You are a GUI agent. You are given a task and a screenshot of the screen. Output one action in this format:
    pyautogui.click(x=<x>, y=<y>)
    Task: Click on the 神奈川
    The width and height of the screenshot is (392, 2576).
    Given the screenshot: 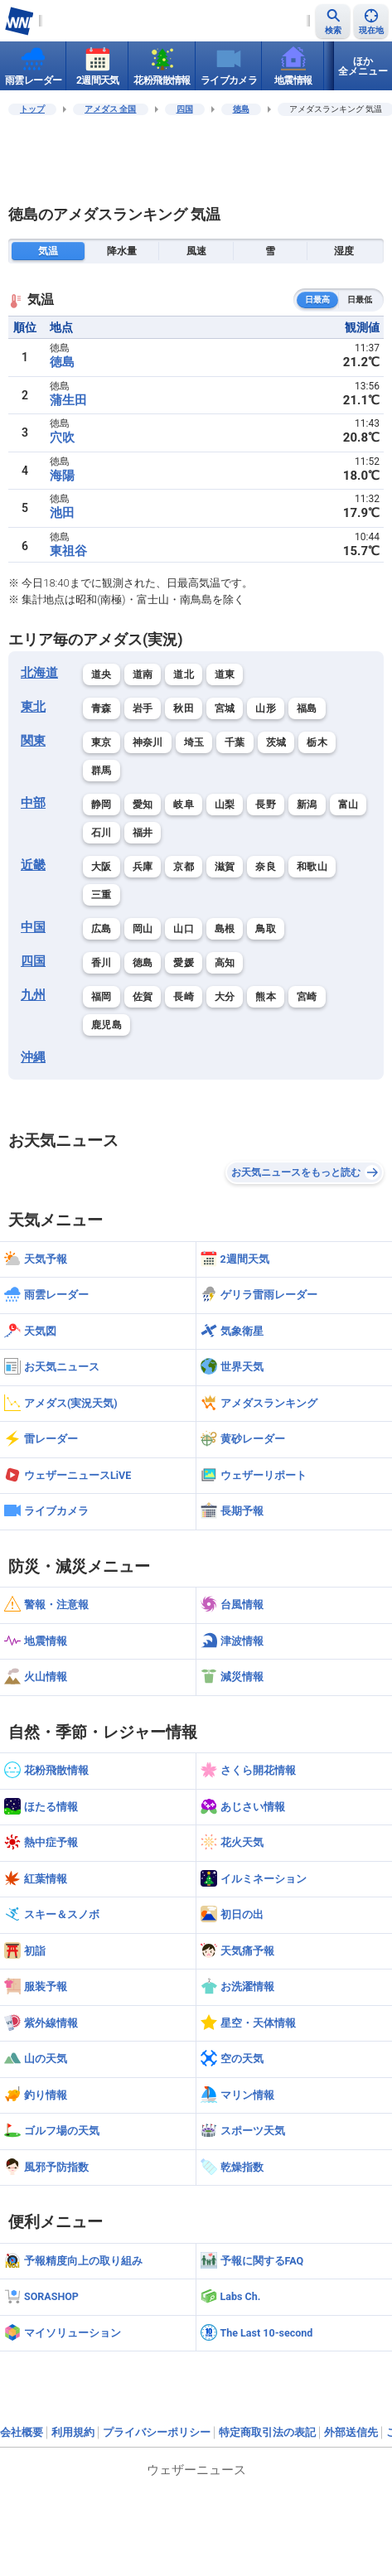 What is the action you would take?
    pyautogui.click(x=148, y=742)
    